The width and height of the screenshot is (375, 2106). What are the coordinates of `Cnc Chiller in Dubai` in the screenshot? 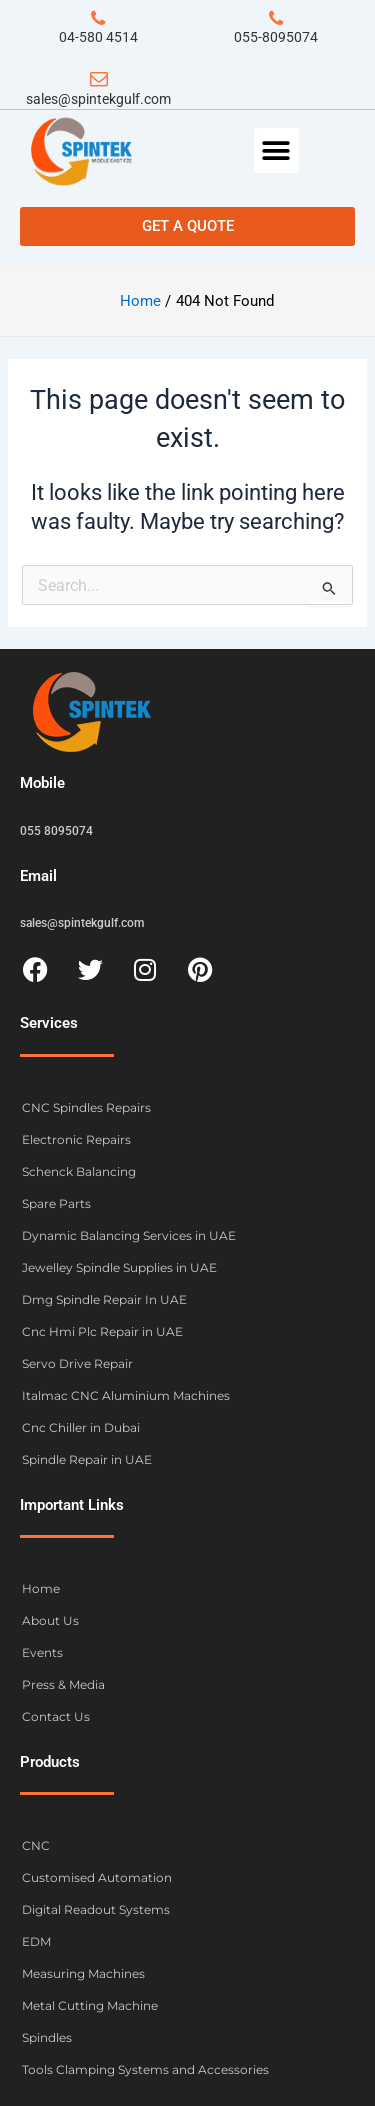 It's located at (81, 1427).